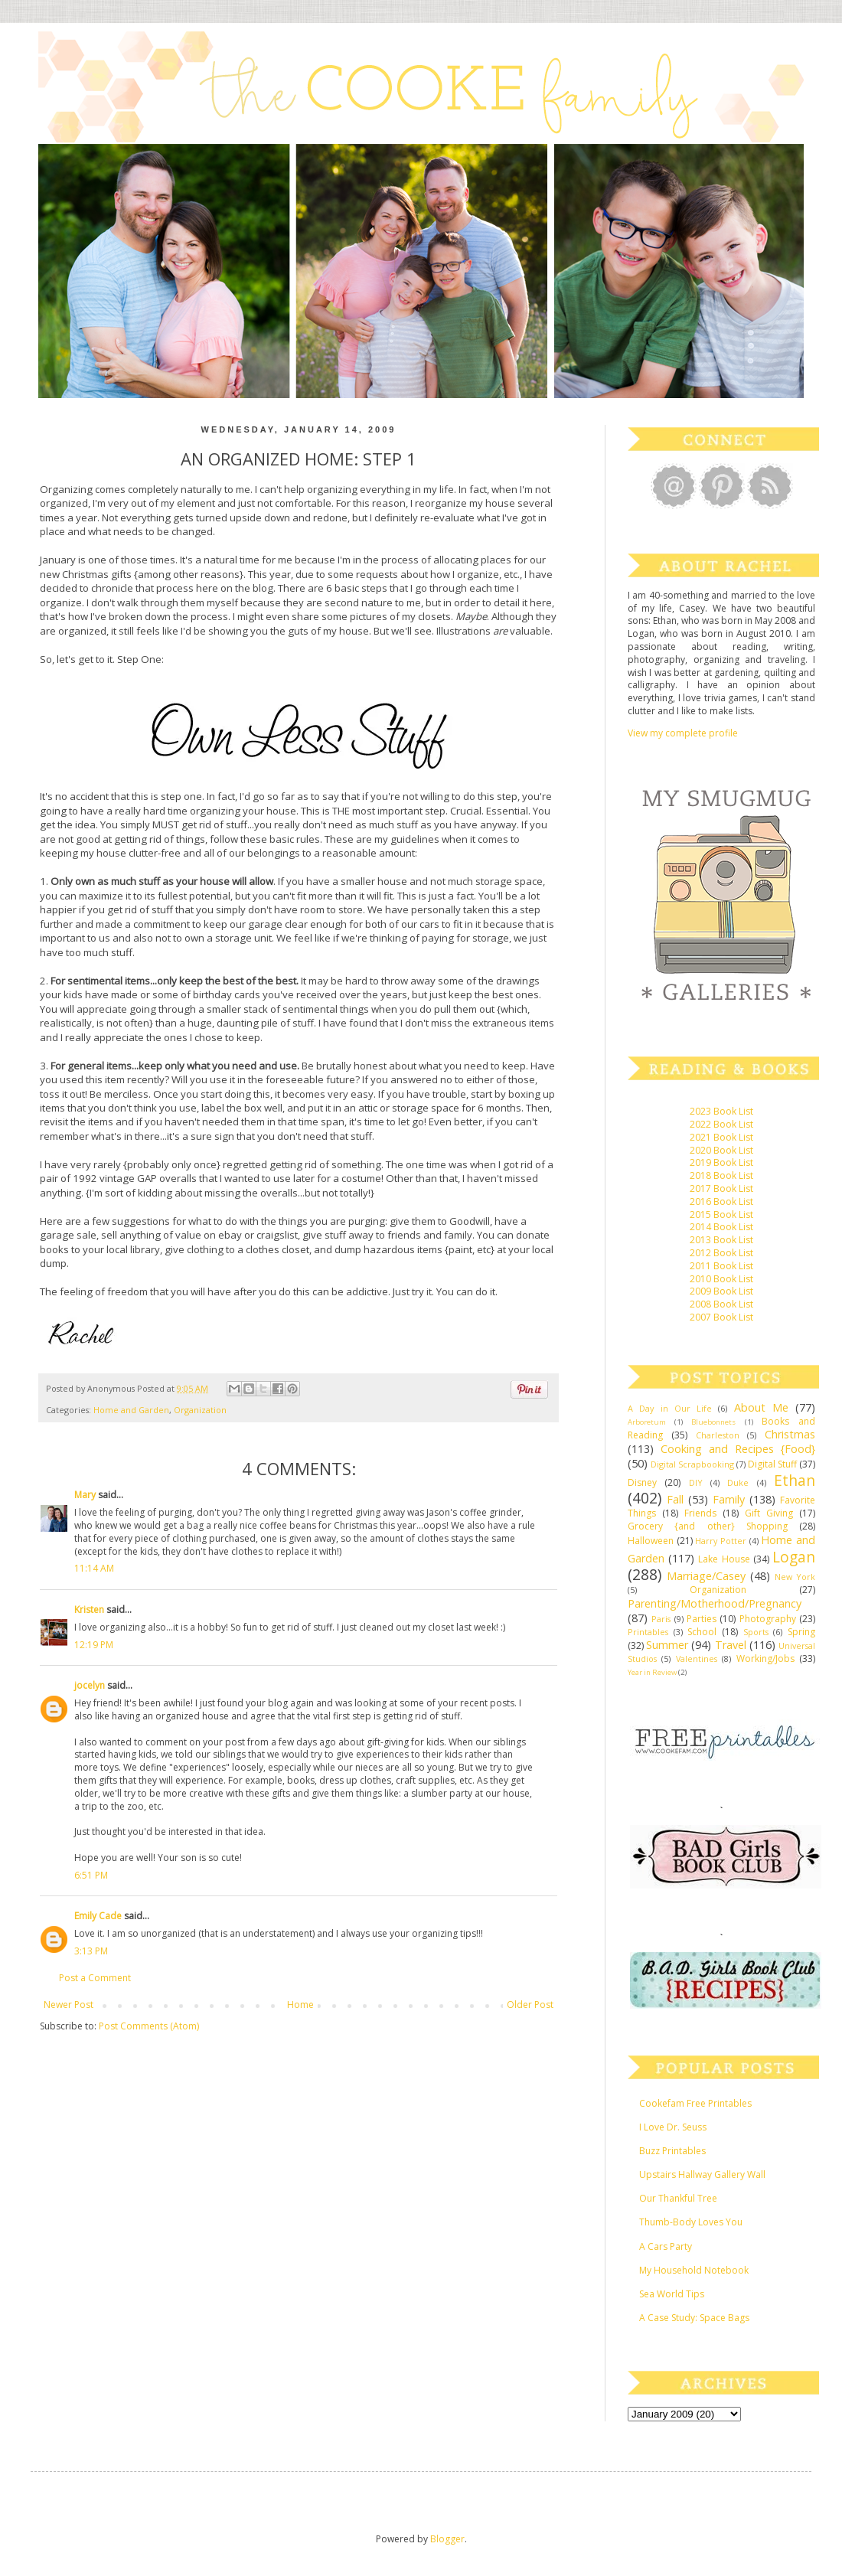  What do you see at coordinates (661, 1618) in the screenshot?
I see `Paris` at bounding box center [661, 1618].